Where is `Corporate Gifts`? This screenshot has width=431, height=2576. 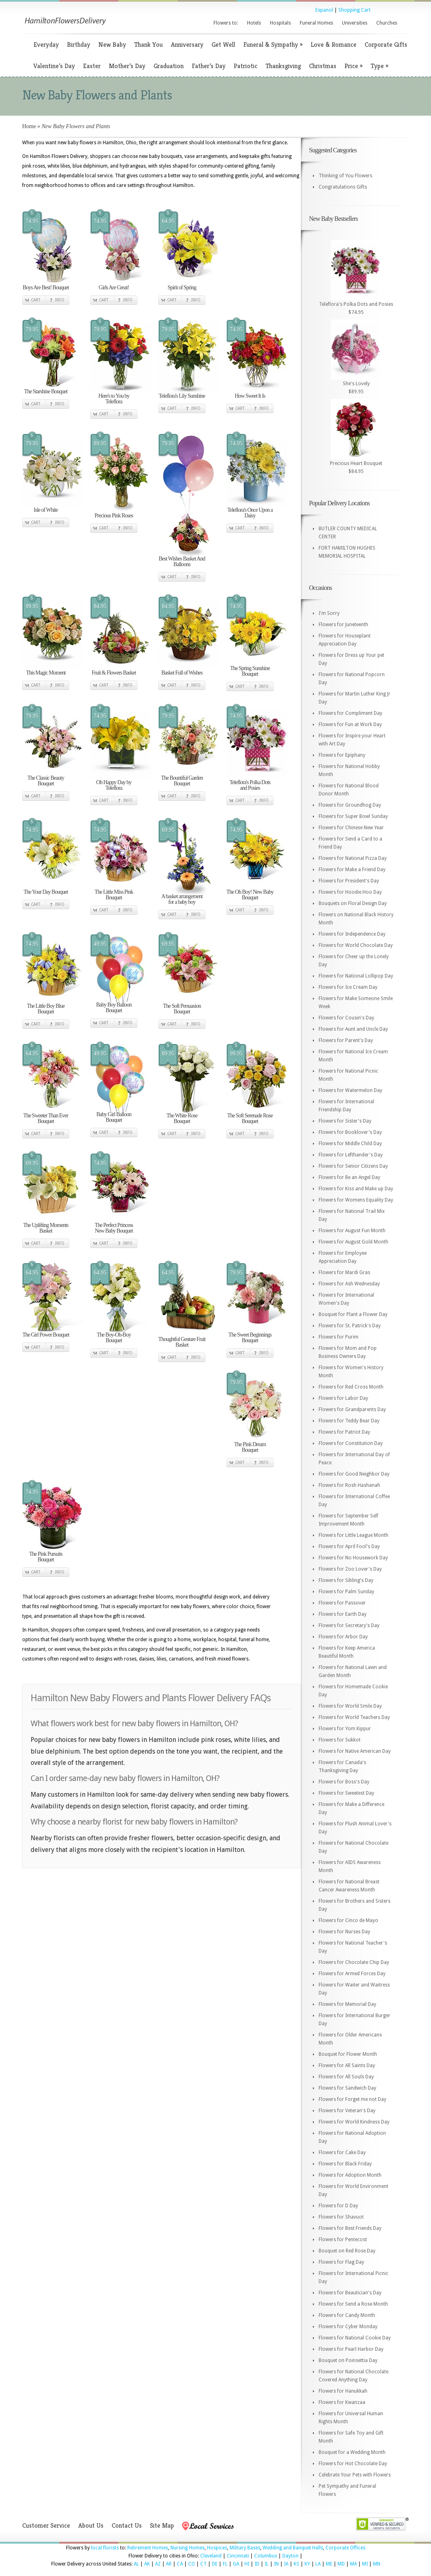 Corporate Gifts is located at coordinates (386, 44).